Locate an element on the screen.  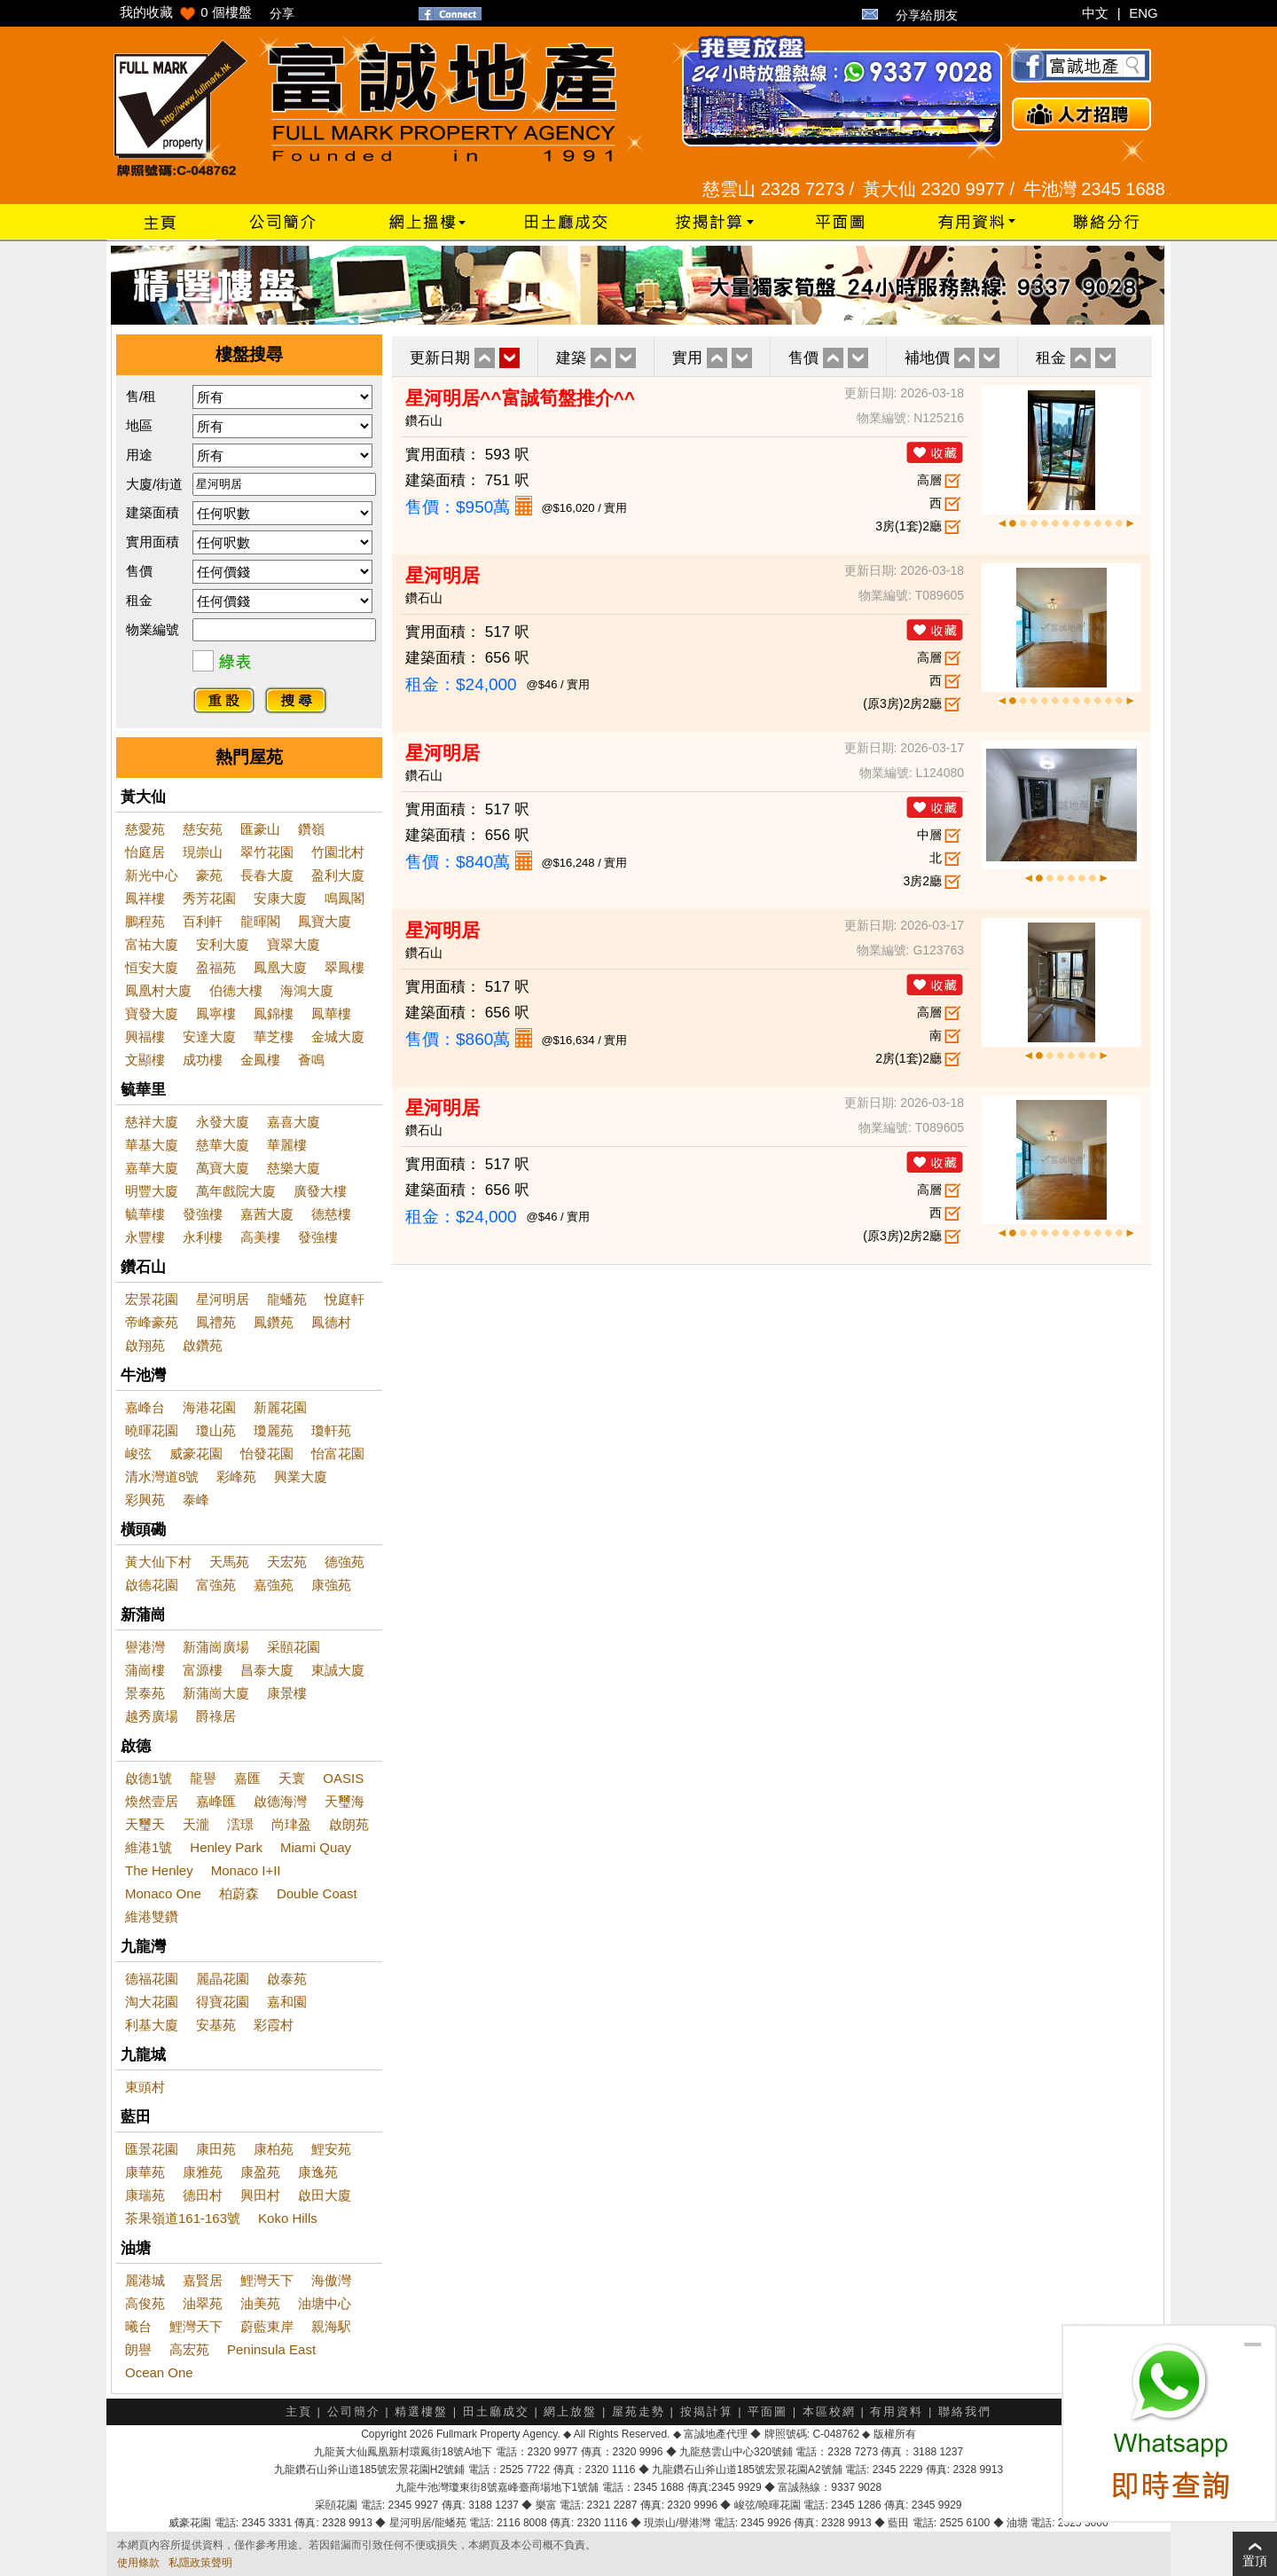
嘉茜大廈 is located at coordinates (267, 1213).